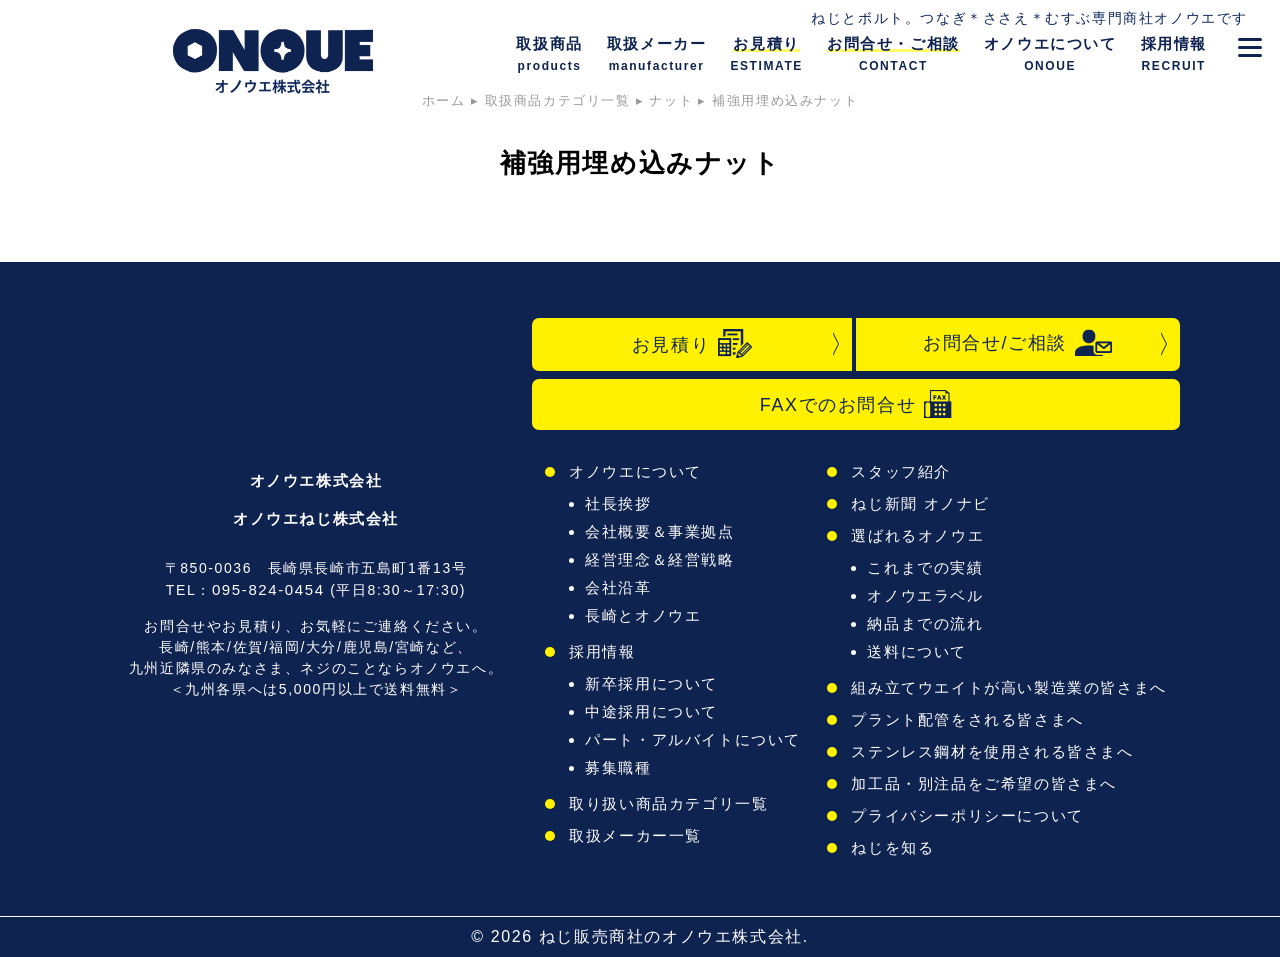 The width and height of the screenshot is (1280, 957). I want to click on パート・アルバイトについて, so click(693, 739).